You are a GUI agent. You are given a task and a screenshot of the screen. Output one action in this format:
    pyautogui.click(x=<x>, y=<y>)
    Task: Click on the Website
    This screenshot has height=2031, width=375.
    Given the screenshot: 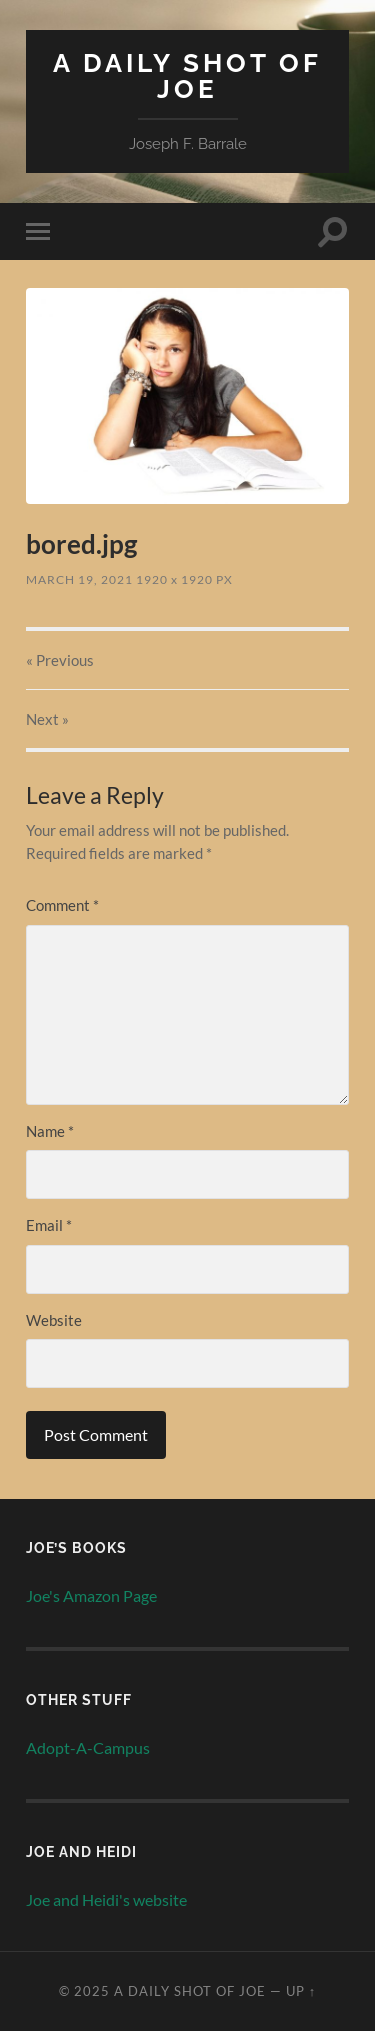 What is the action you would take?
    pyautogui.click(x=54, y=1320)
    